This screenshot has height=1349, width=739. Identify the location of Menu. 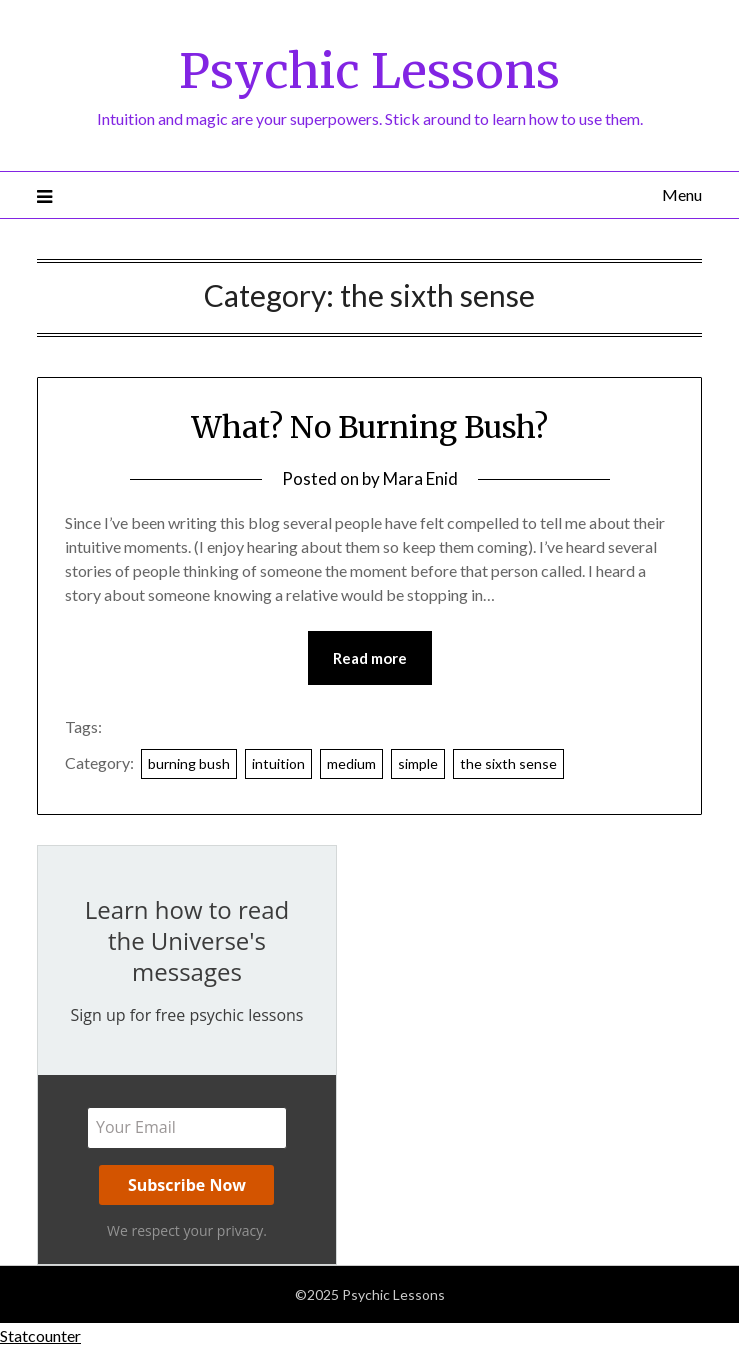
(682, 194).